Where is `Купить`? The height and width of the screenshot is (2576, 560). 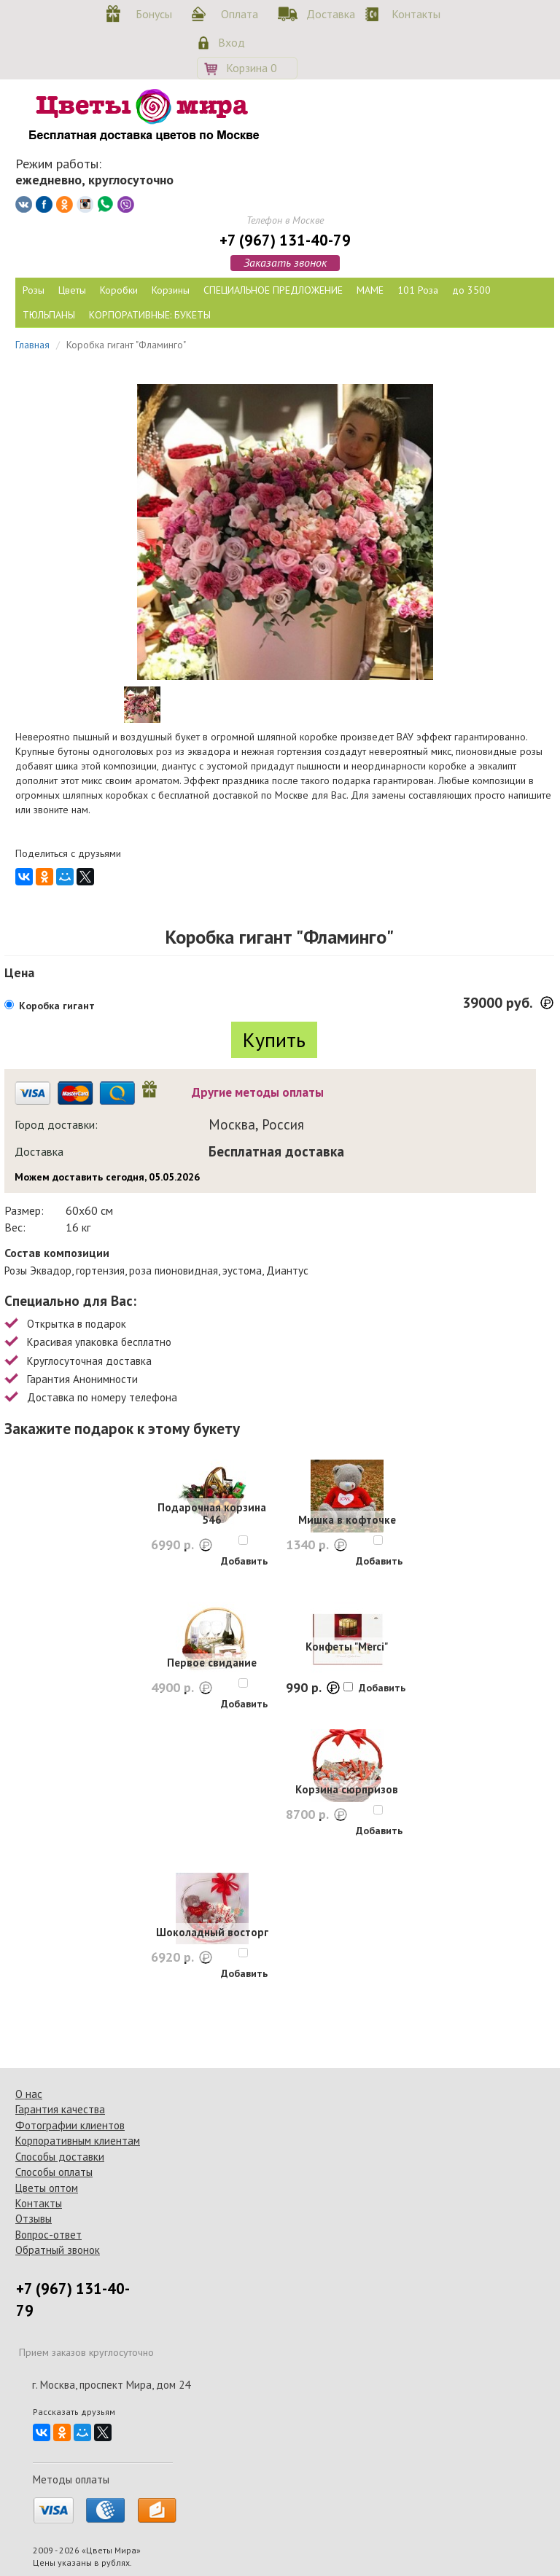 Купить is located at coordinates (274, 1039).